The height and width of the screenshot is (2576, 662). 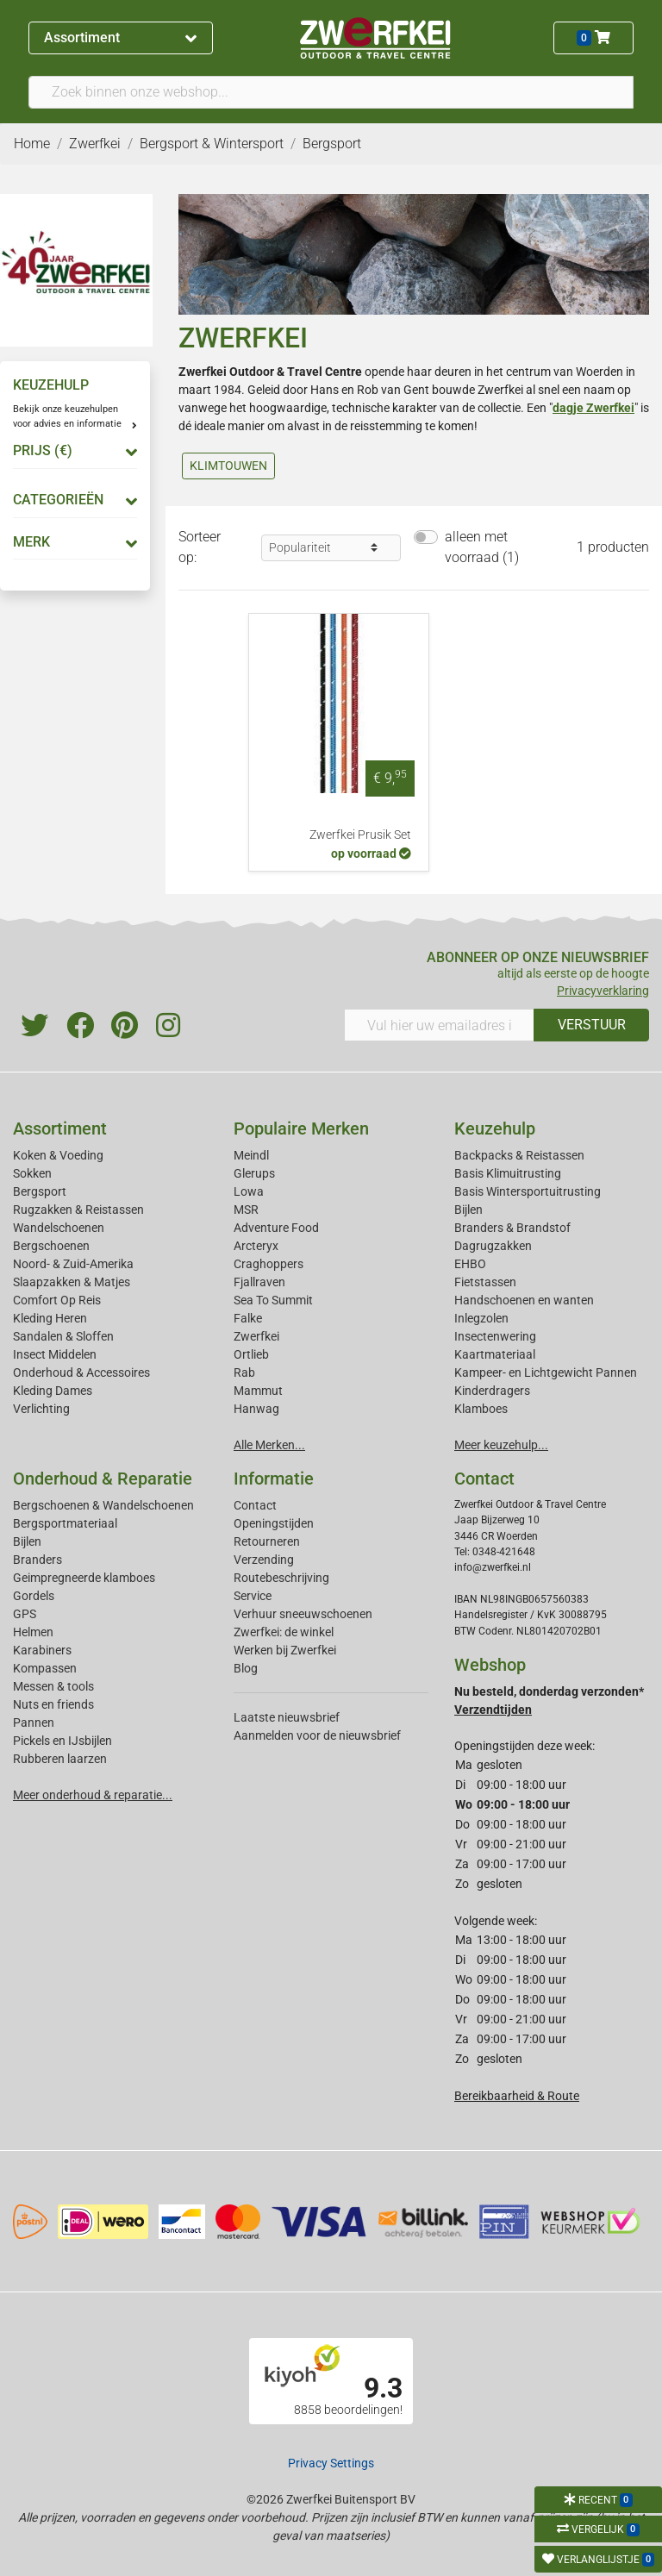 What do you see at coordinates (268, 1264) in the screenshot?
I see `Craghoppers` at bounding box center [268, 1264].